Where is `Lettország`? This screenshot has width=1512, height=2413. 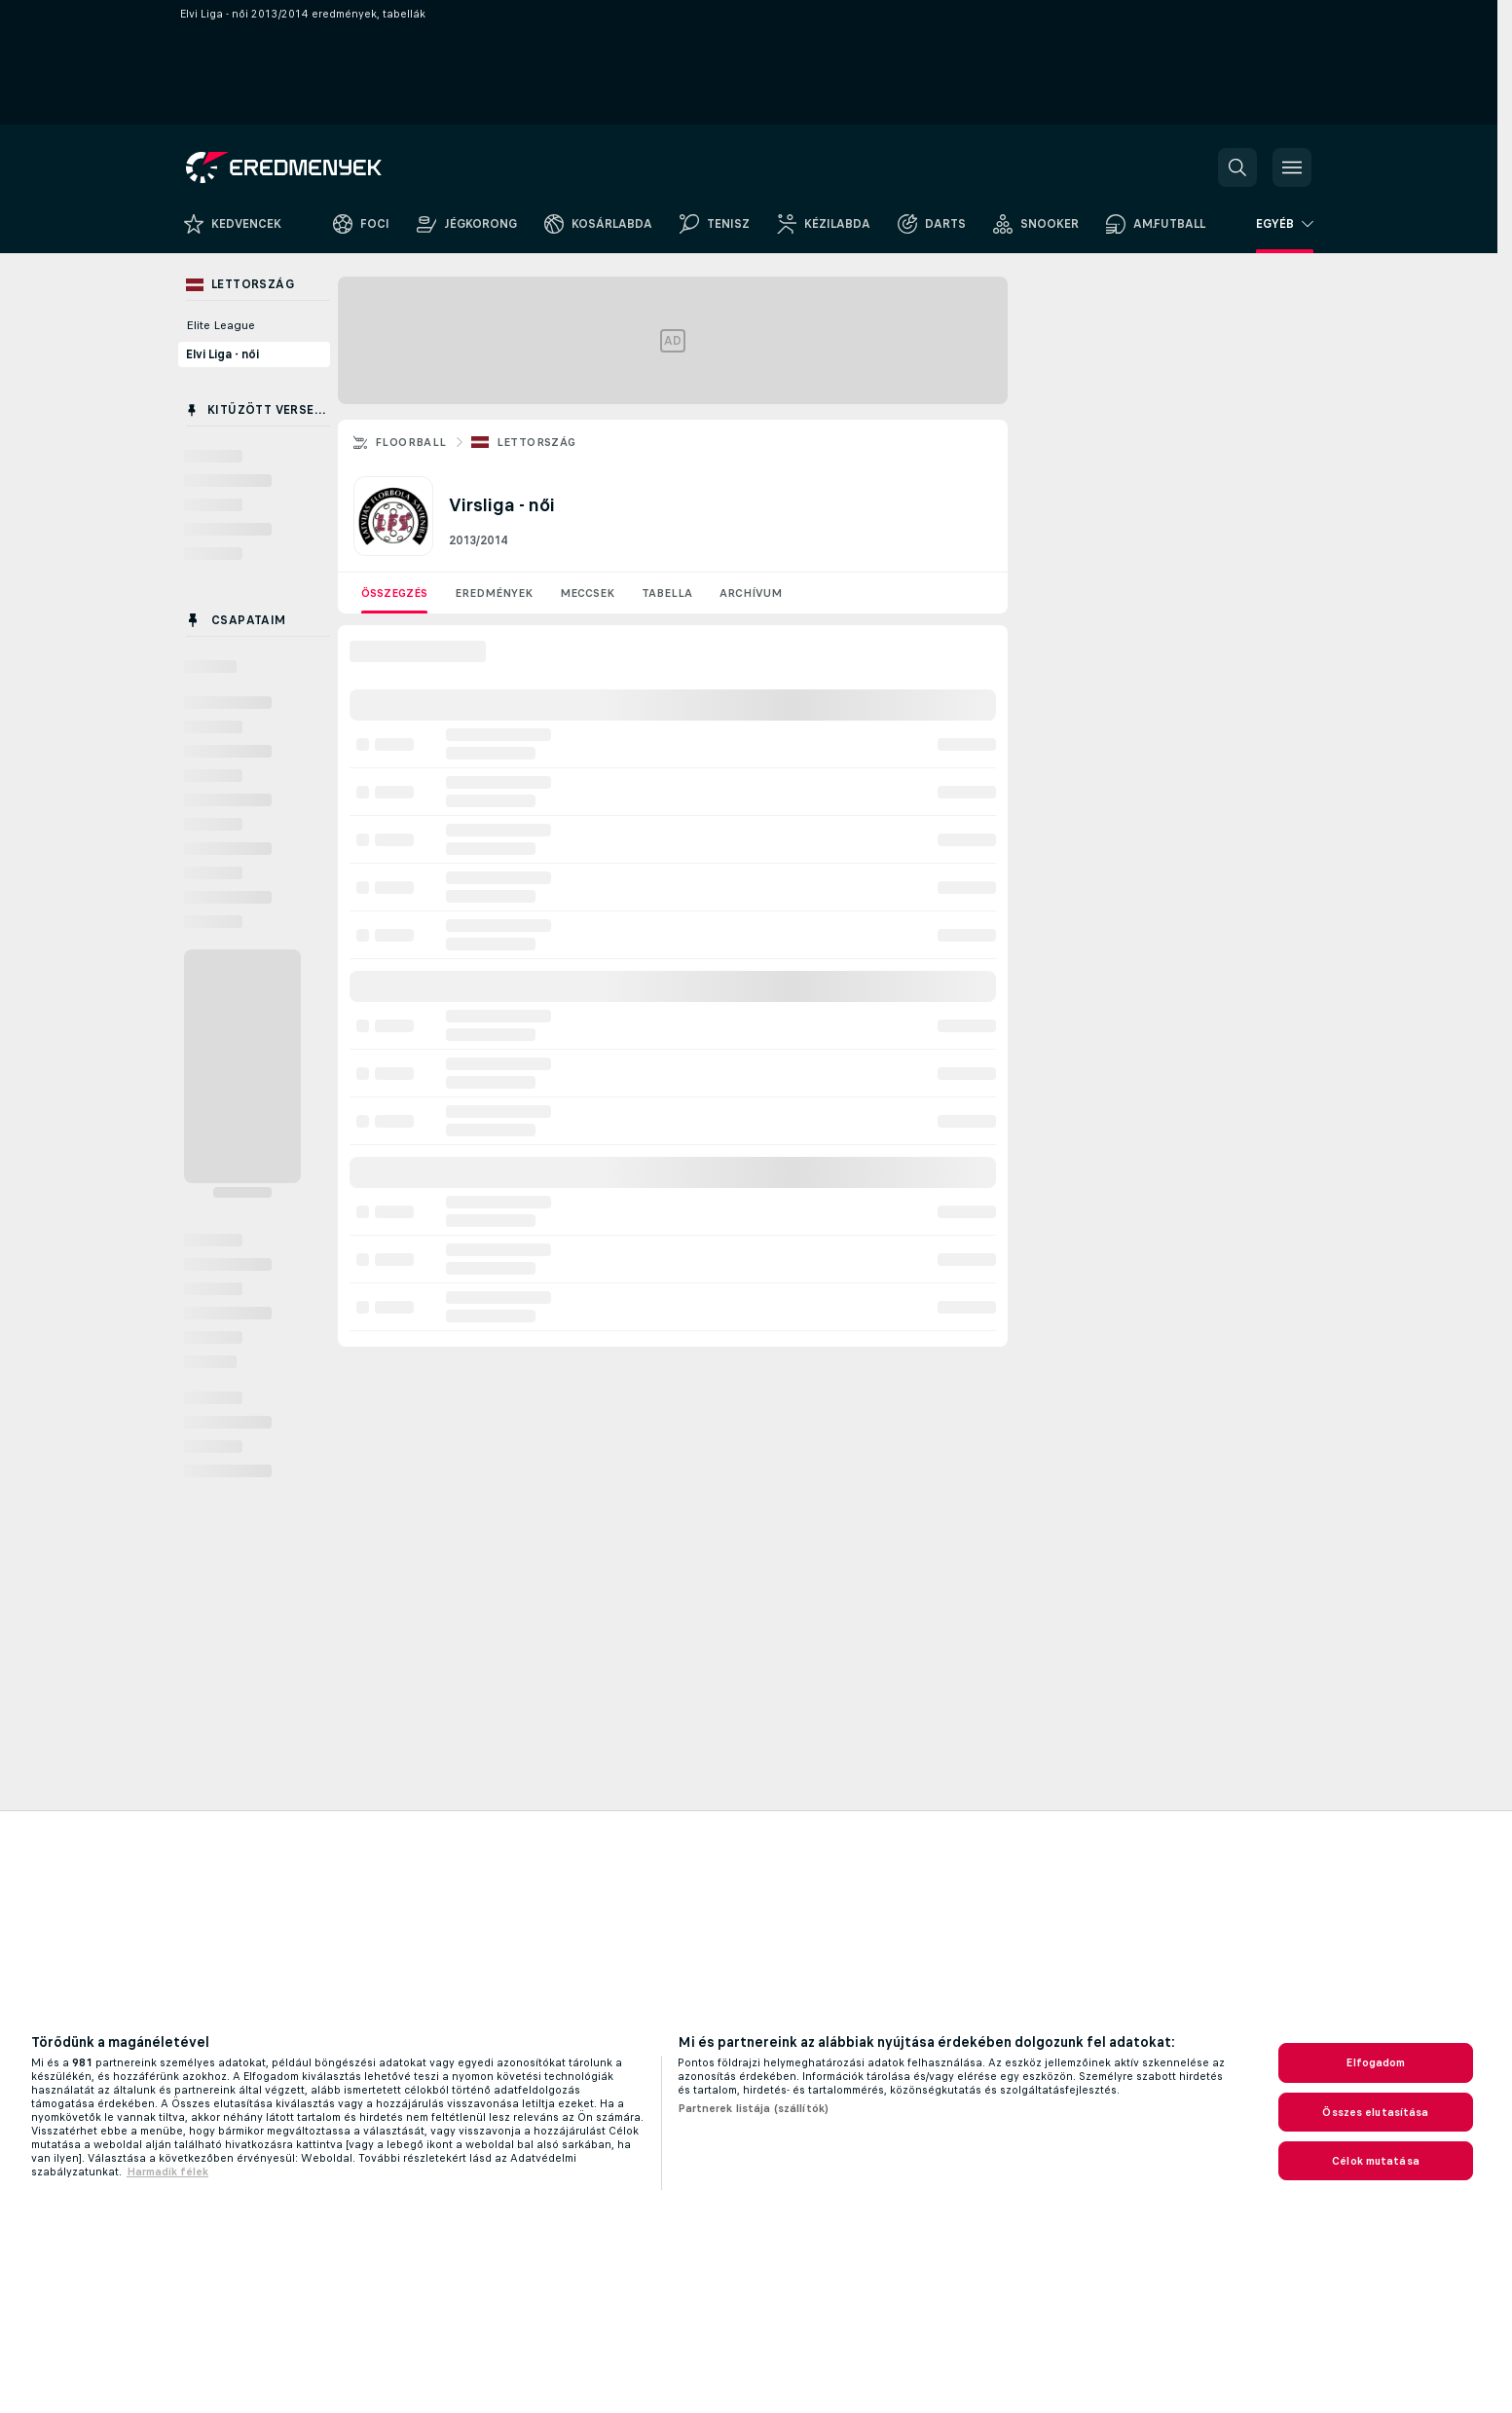
Lettország is located at coordinates (536, 442).